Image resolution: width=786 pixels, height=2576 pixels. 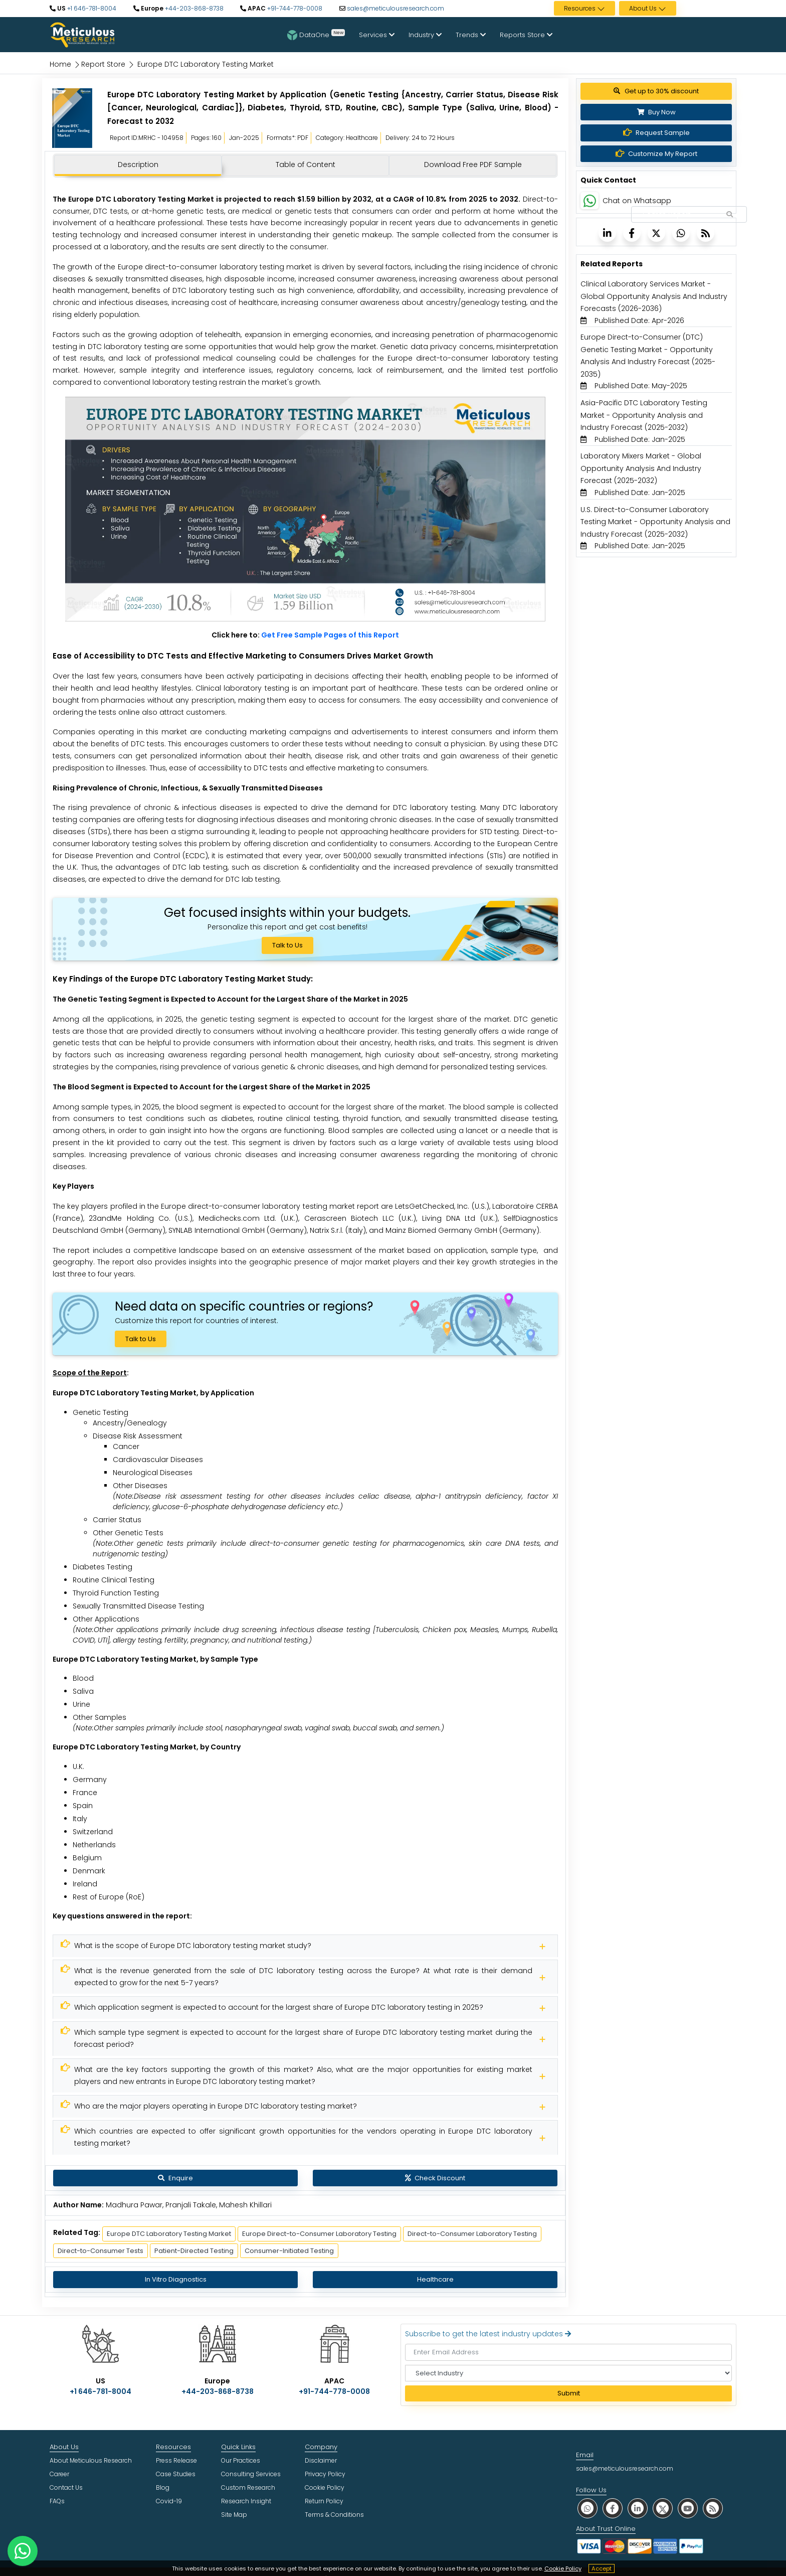 I want to click on Healthcare [Meticulous Research], so click(x=435, y=2279).